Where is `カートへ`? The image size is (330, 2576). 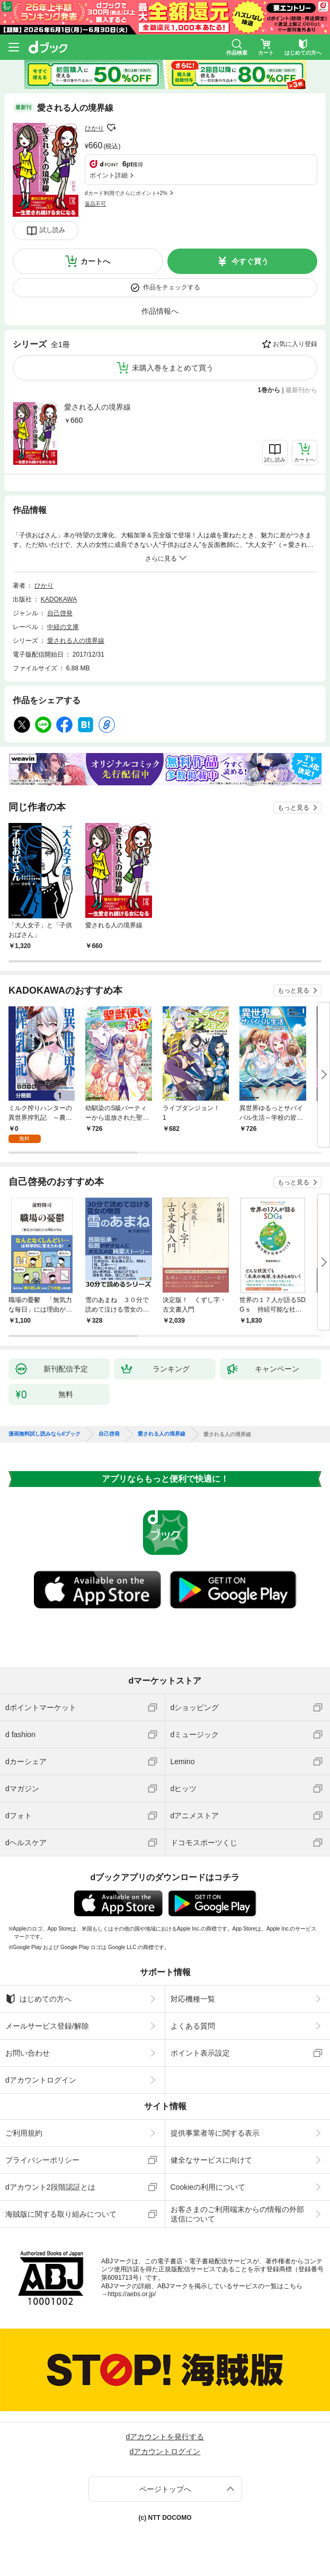
カートへ is located at coordinates (95, 261).